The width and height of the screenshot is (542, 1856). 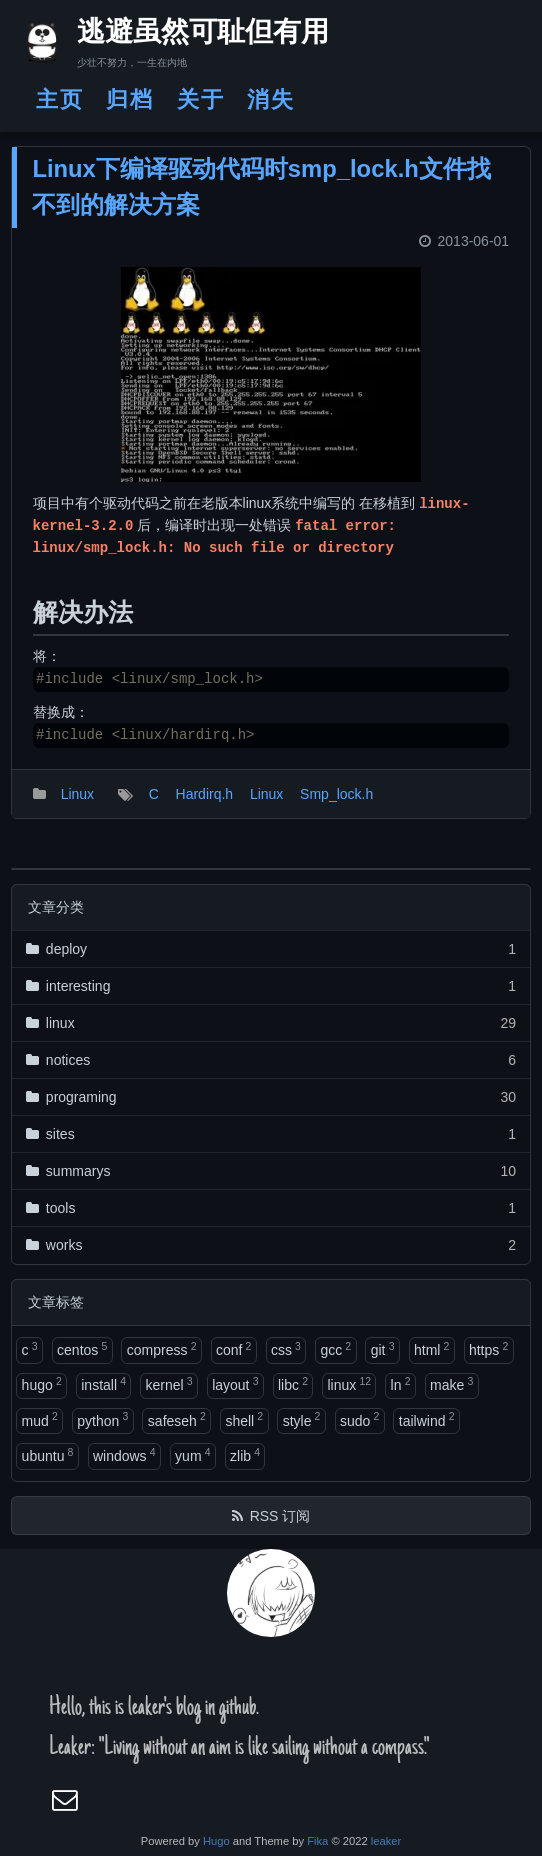 I want to click on zlib, so click(x=245, y=1455).